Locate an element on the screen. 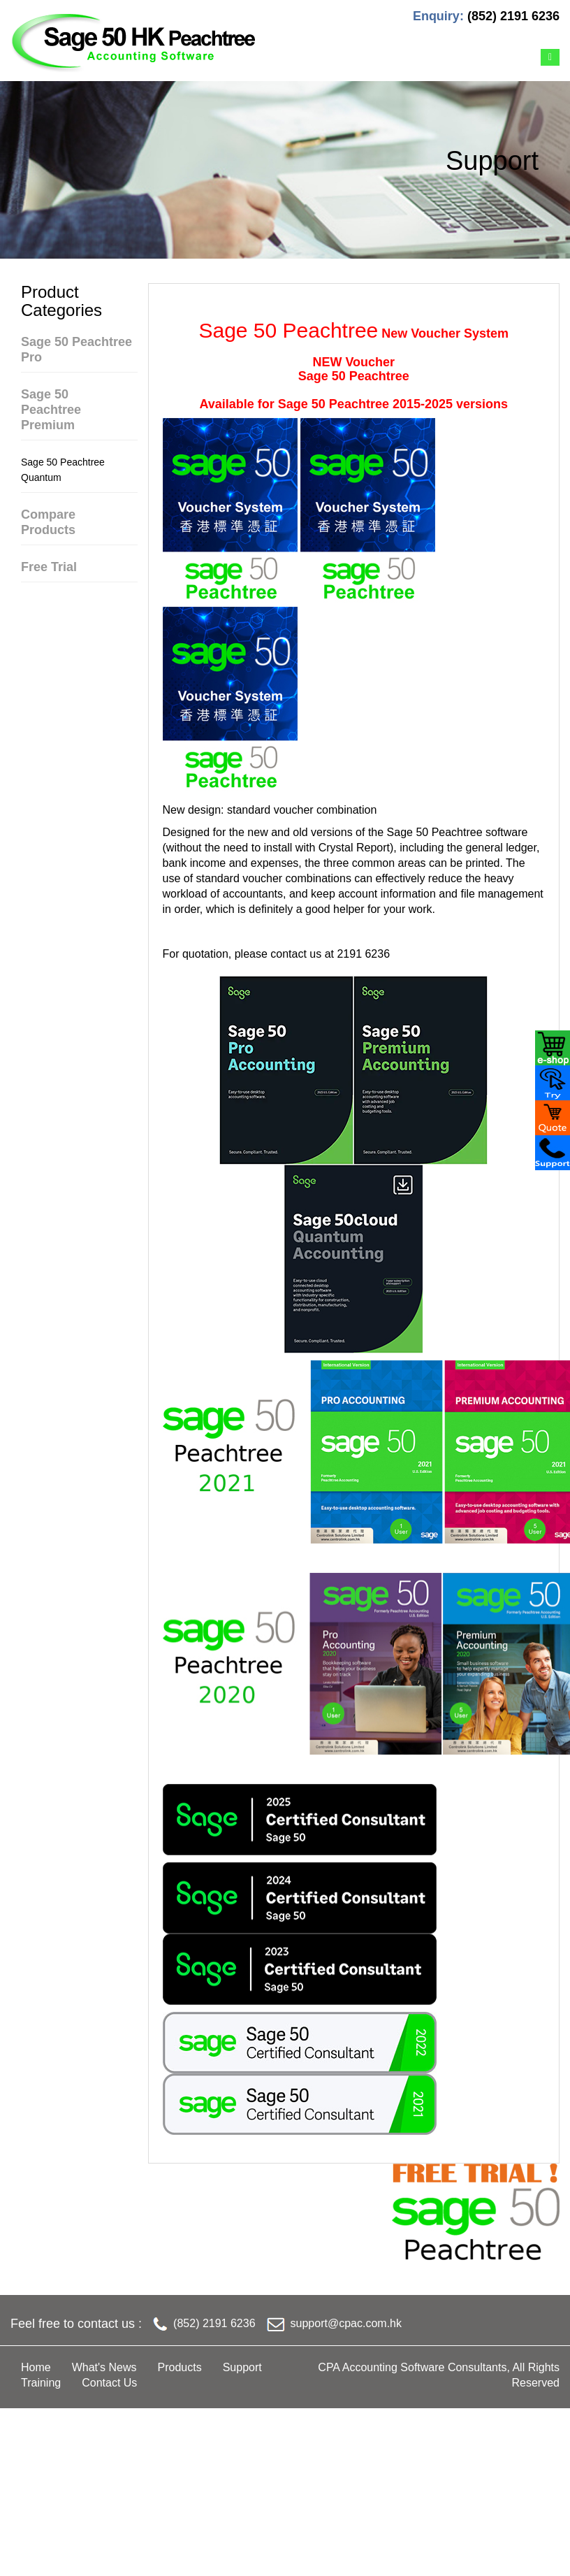 This screenshot has height=2576, width=570. What's News is located at coordinates (104, 2367).